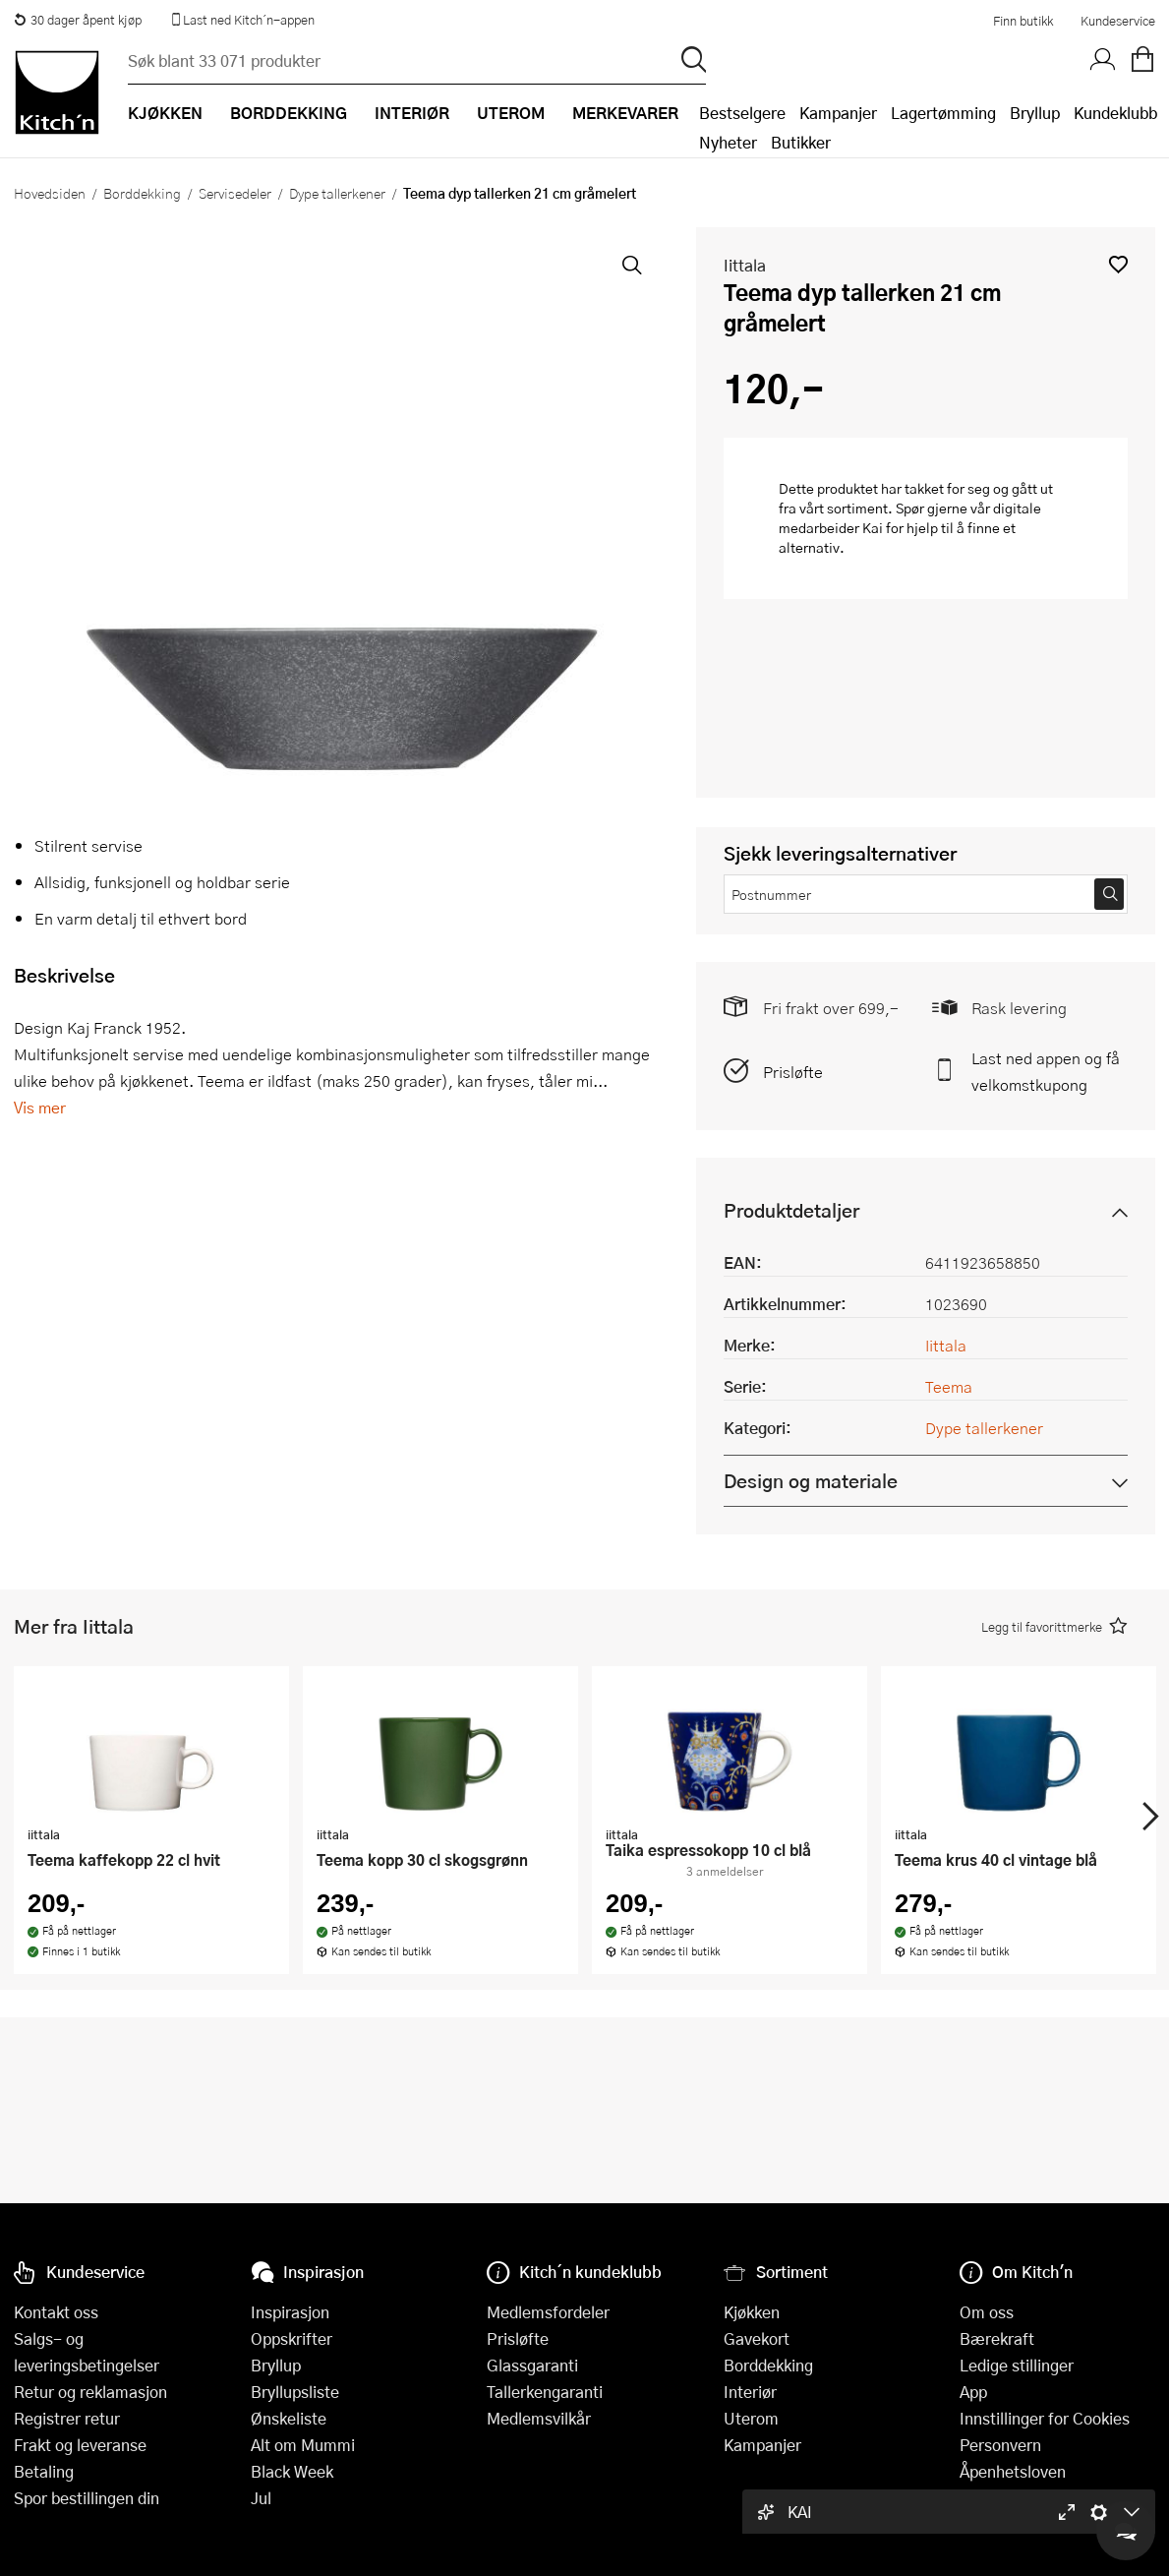  Describe the element at coordinates (1118, 21) in the screenshot. I see `Kundeservice` at that location.